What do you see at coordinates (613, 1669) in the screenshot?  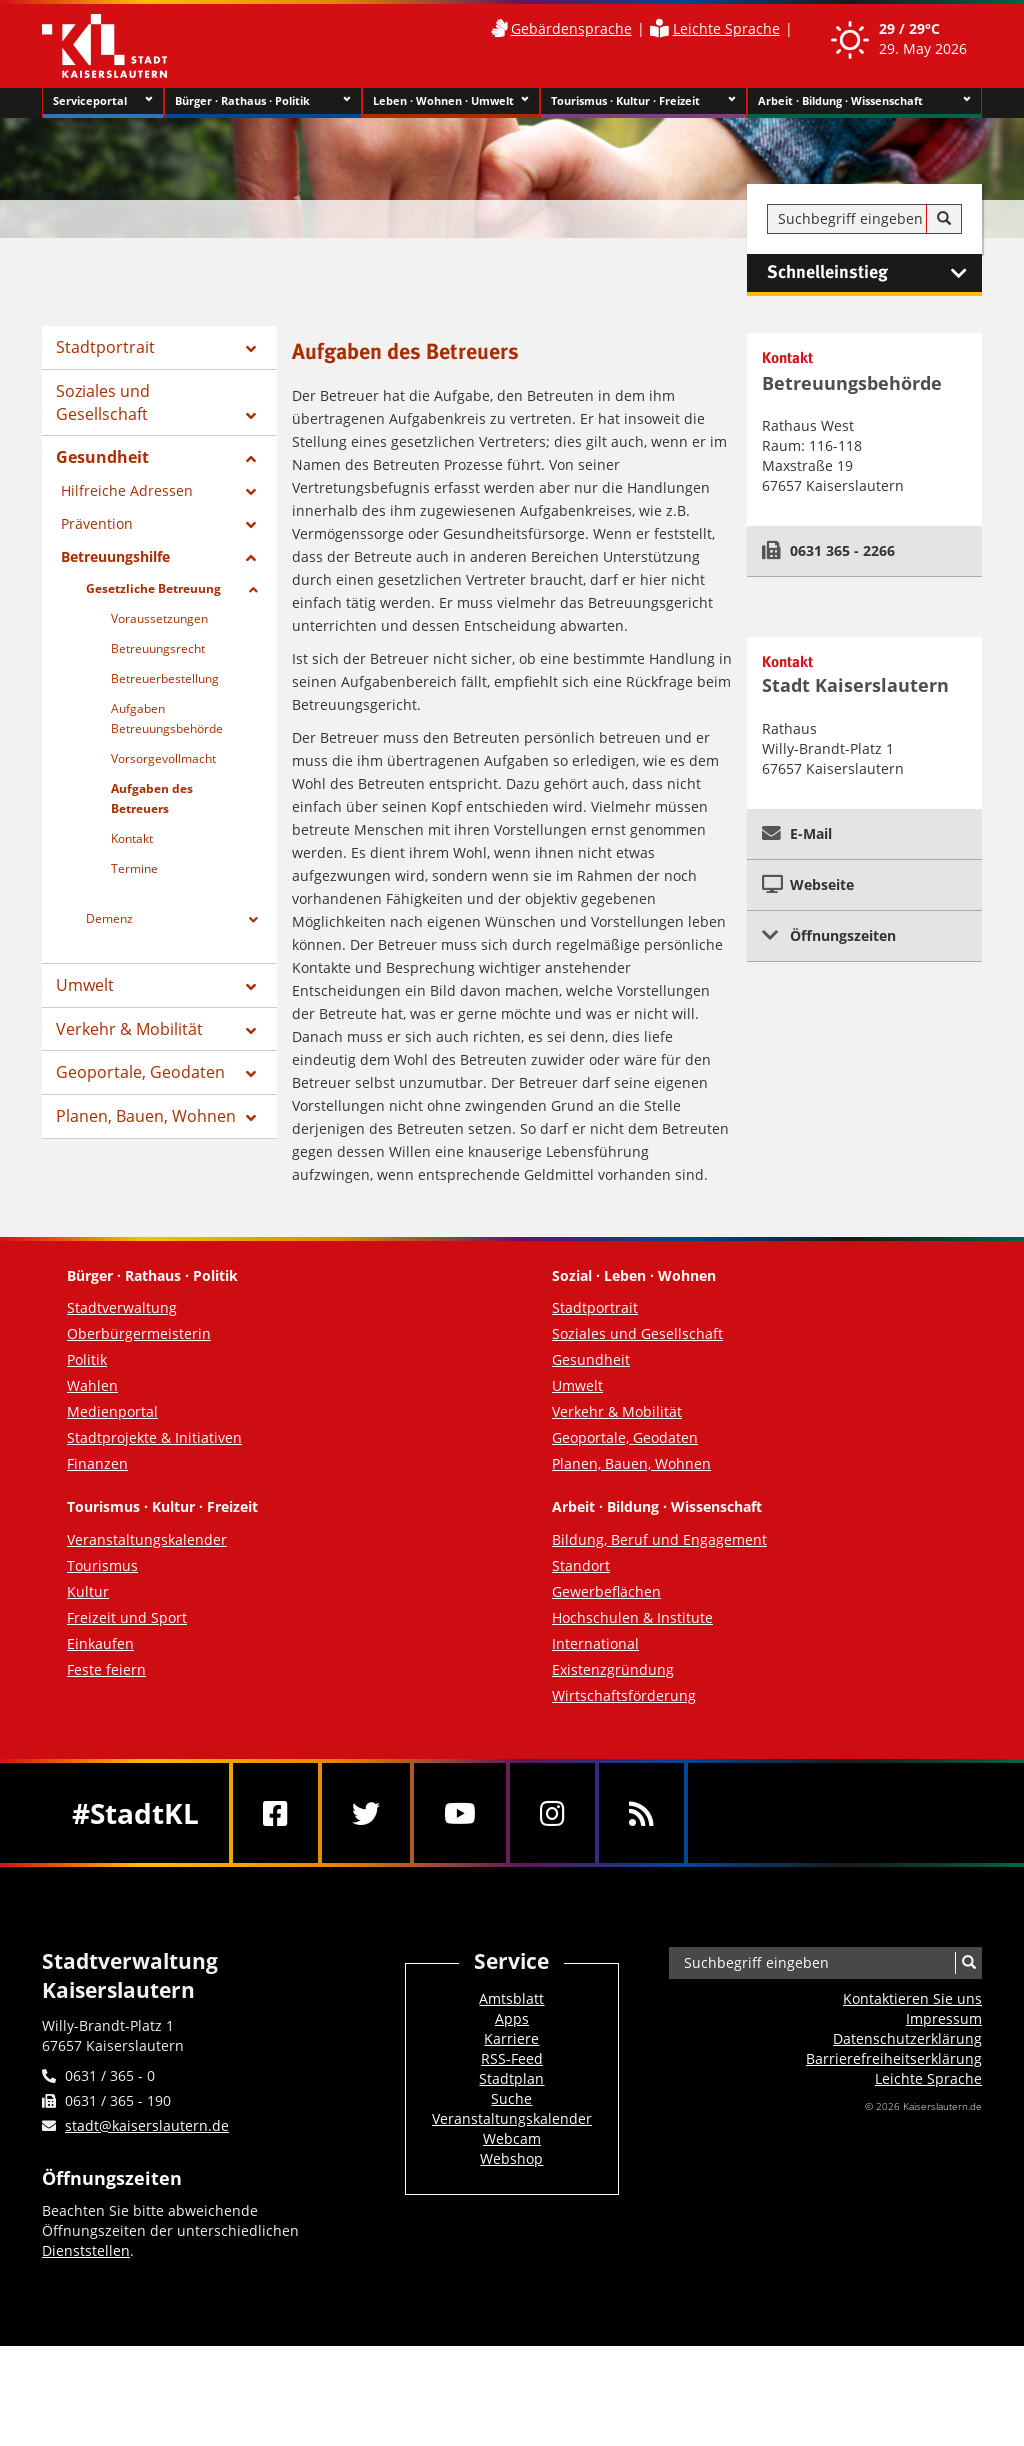 I see `Existenzgründung` at bounding box center [613, 1669].